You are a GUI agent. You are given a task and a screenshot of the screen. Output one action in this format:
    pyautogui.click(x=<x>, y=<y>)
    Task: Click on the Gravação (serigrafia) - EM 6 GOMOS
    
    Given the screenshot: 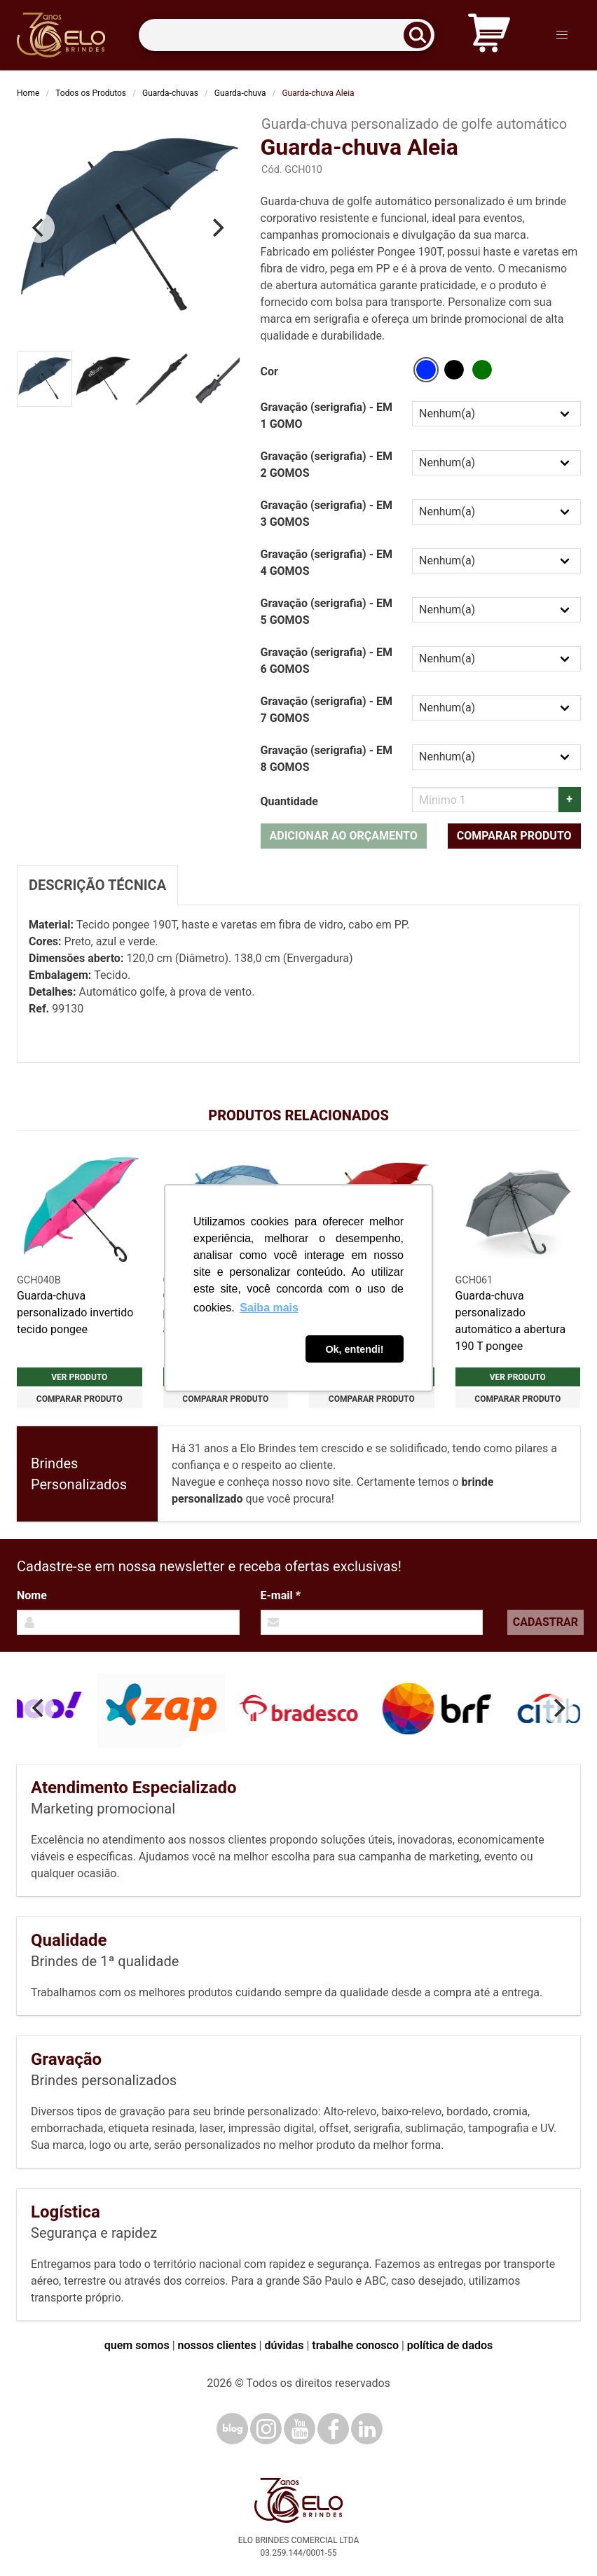 What is the action you would take?
    pyautogui.click(x=326, y=661)
    